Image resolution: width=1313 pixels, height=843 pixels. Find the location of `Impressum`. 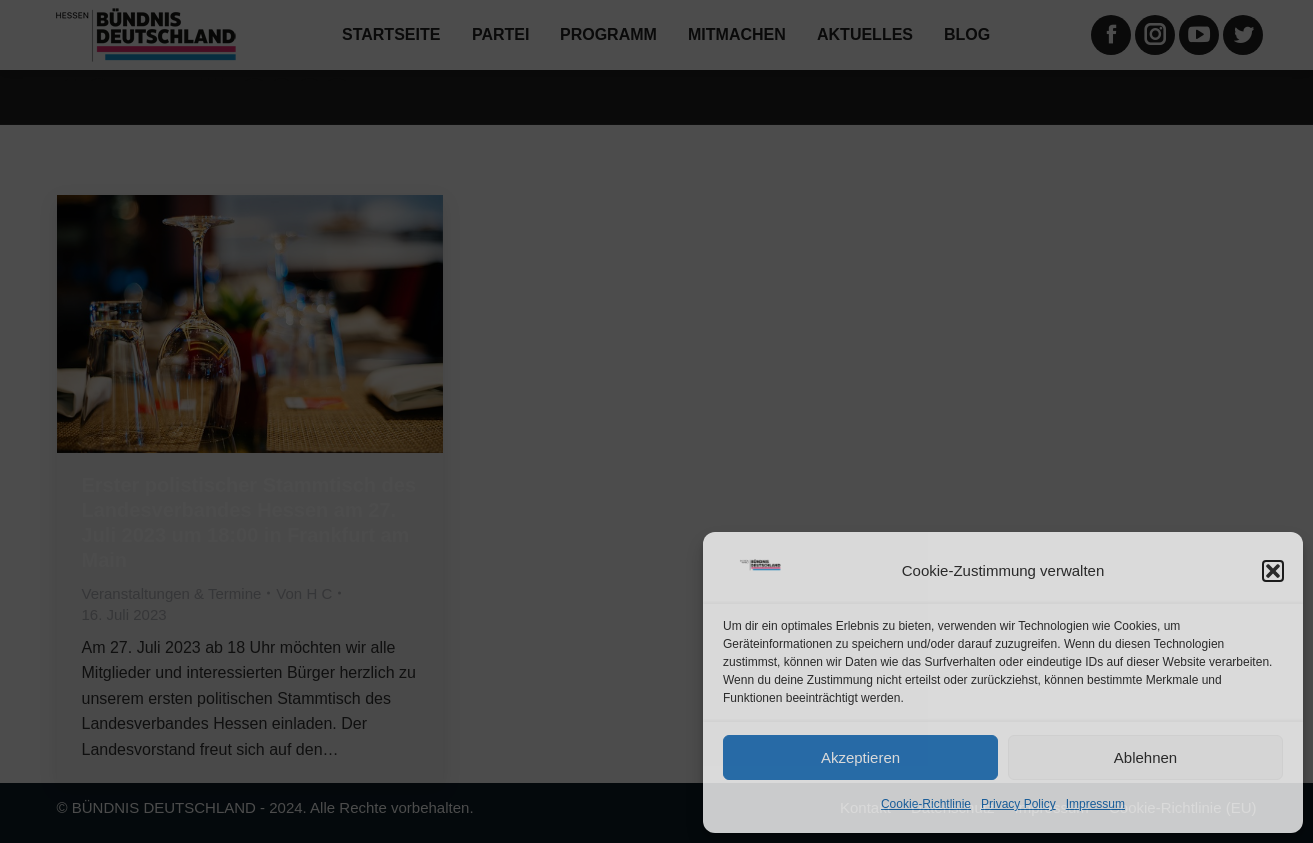

Impressum is located at coordinates (1095, 804).